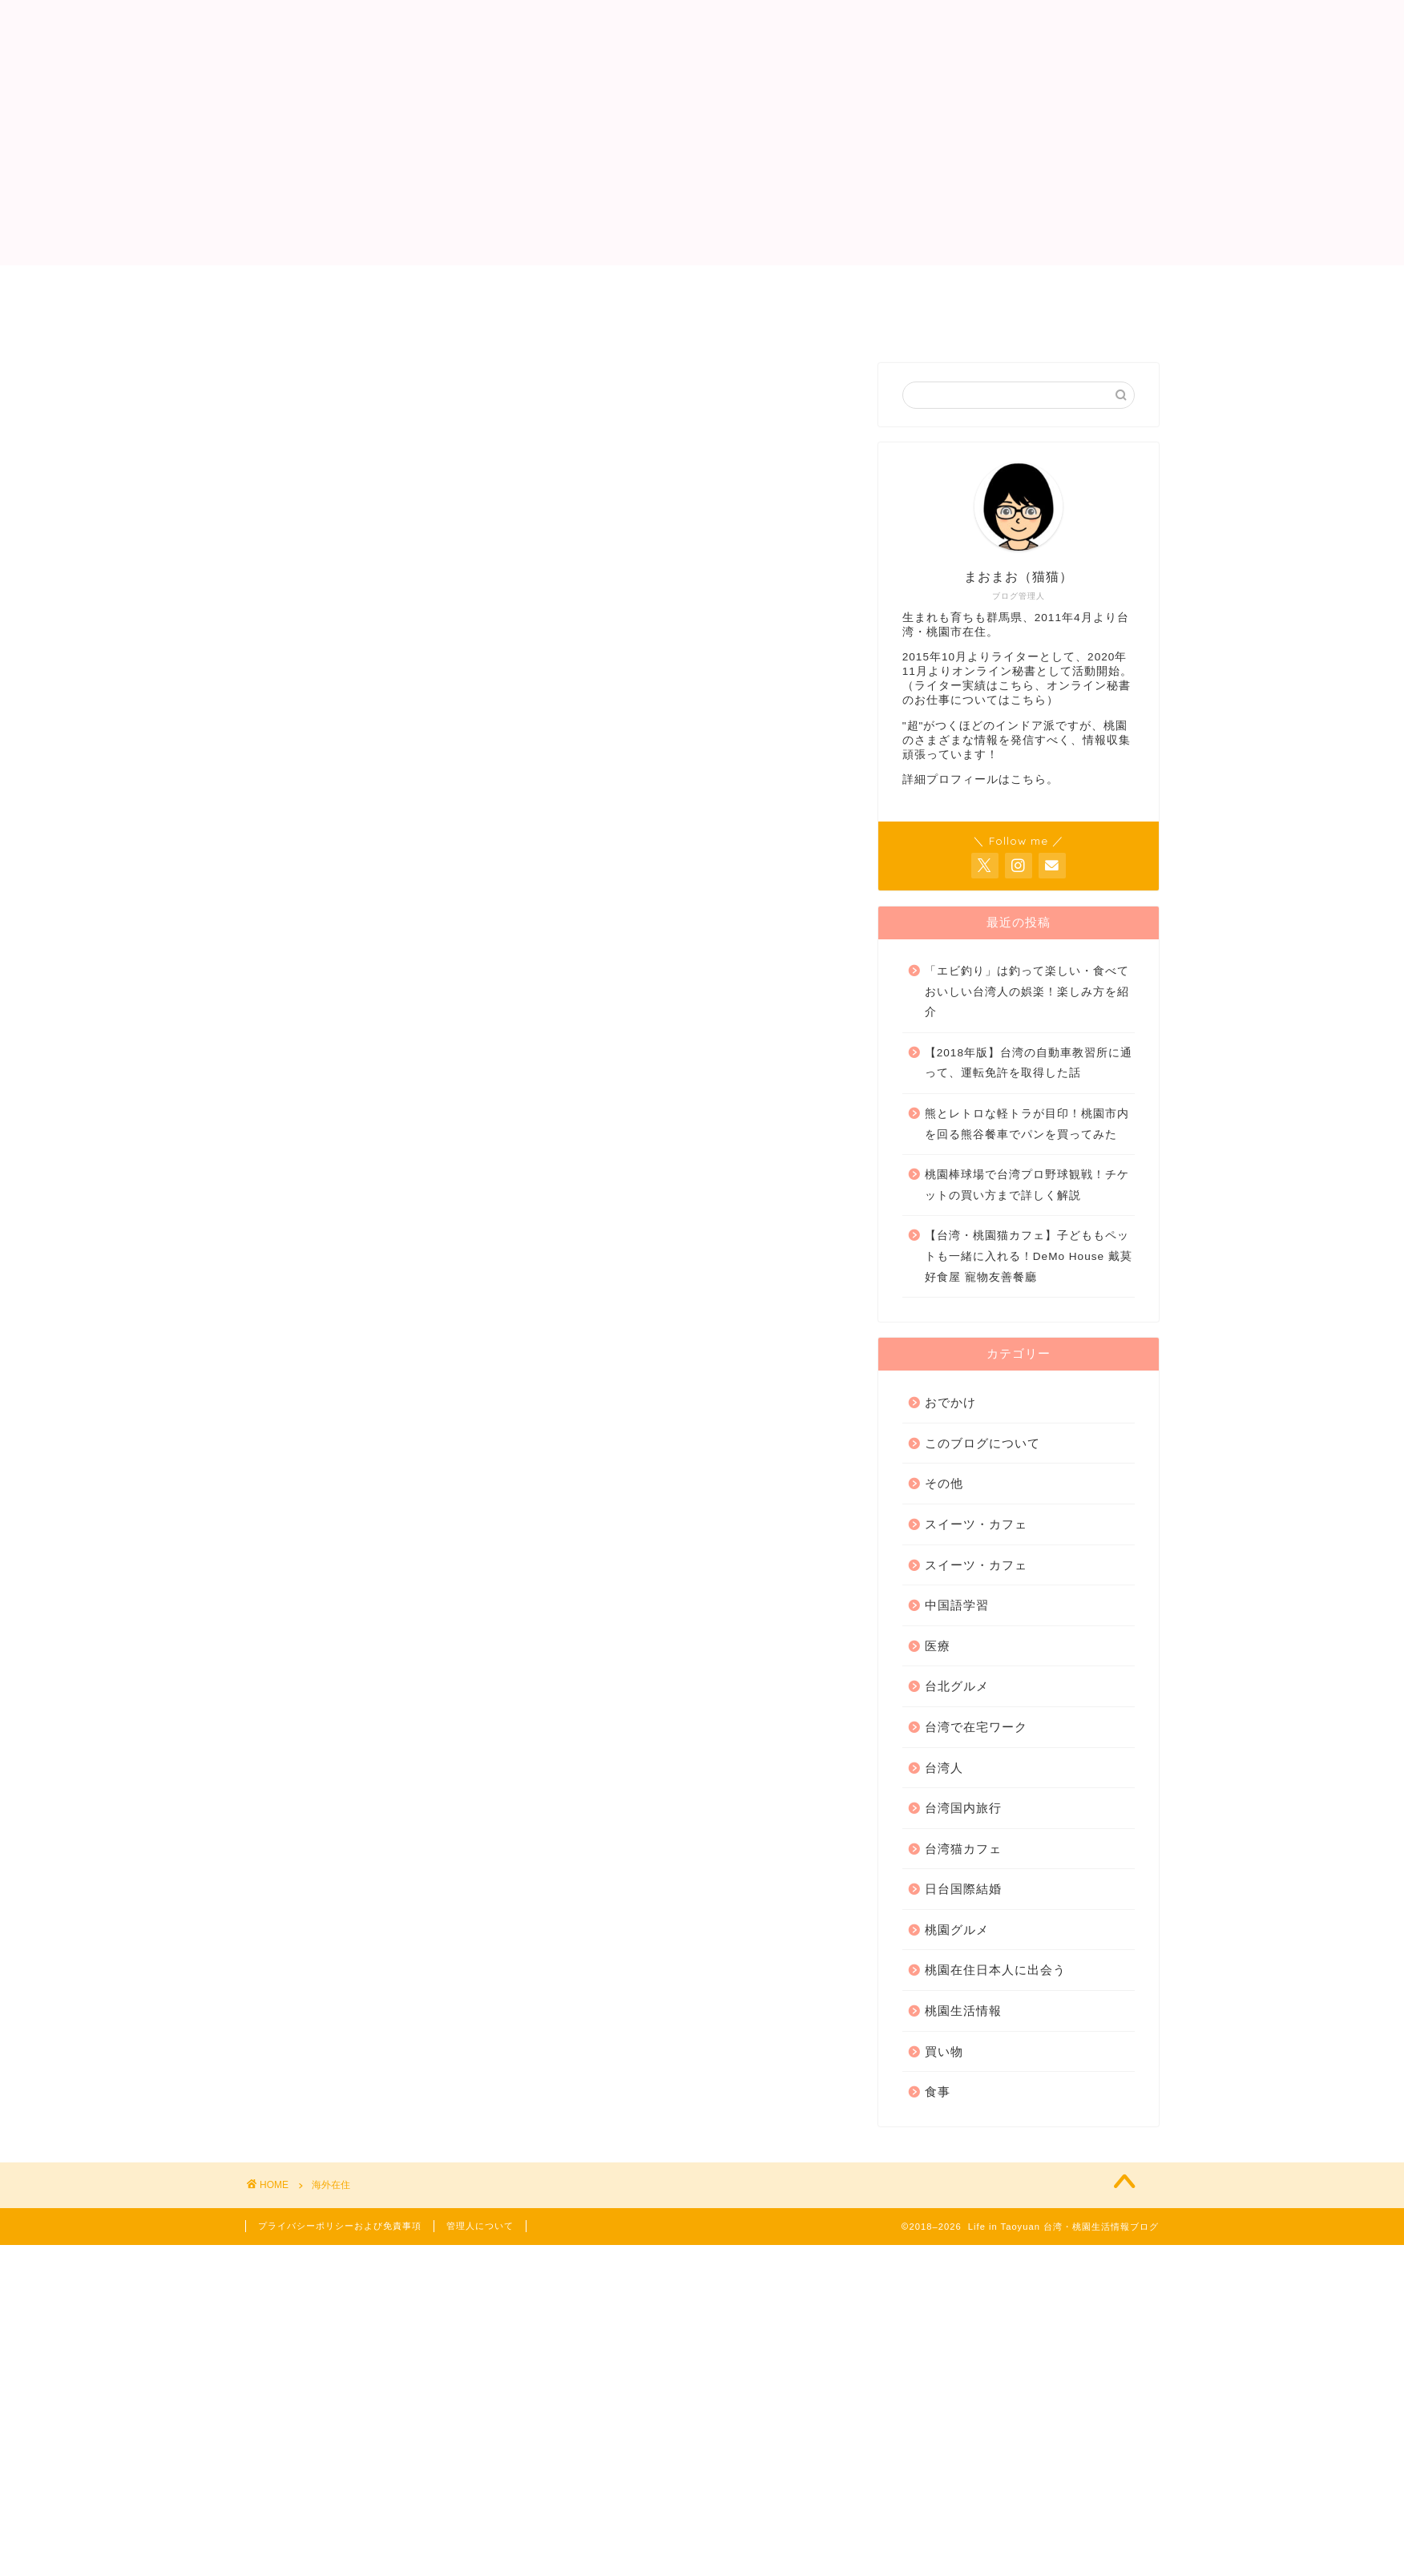 This screenshot has width=1404, height=2576. What do you see at coordinates (982, 1443) in the screenshot?
I see `このブログについて` at bounding box center [982, 1443].